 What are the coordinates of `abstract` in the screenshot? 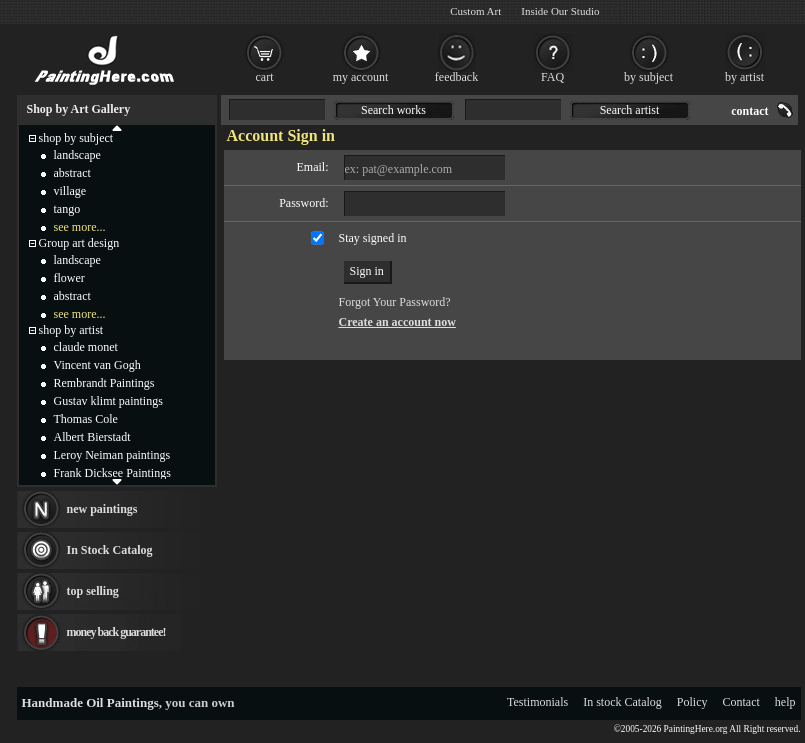 It's located at (72, 173).